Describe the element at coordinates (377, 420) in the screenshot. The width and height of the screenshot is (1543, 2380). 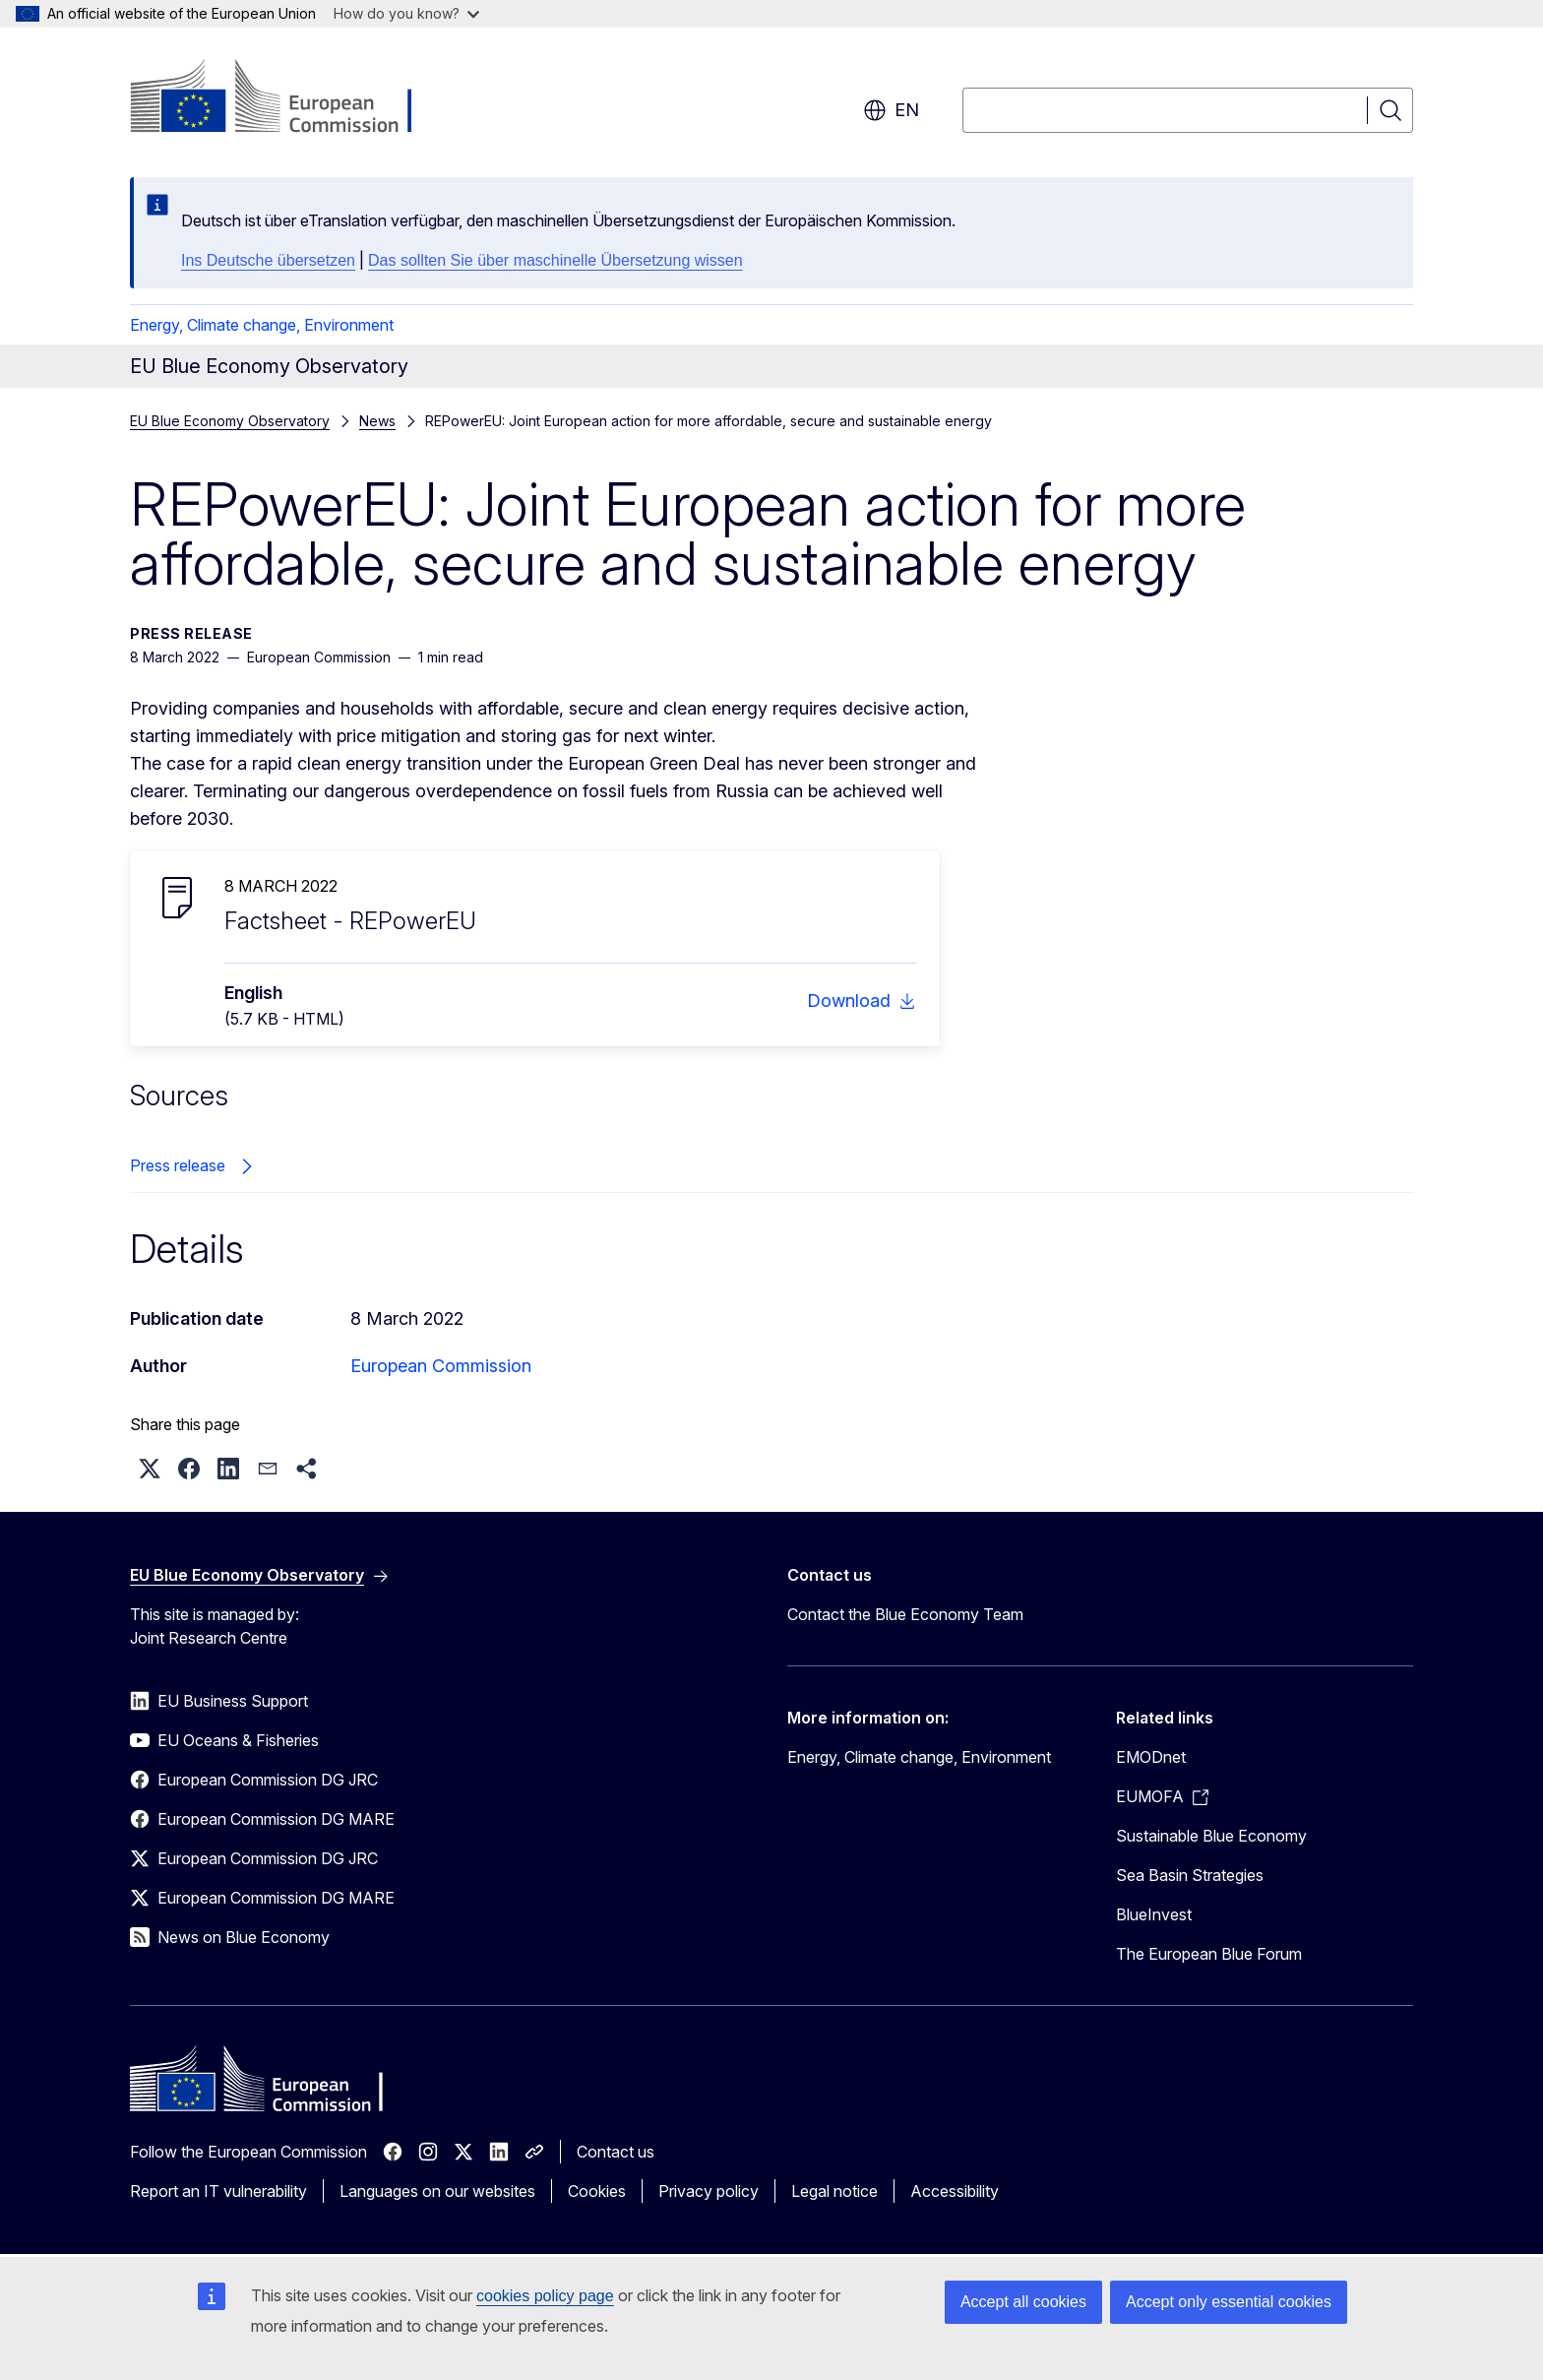
I see `News` at that location.